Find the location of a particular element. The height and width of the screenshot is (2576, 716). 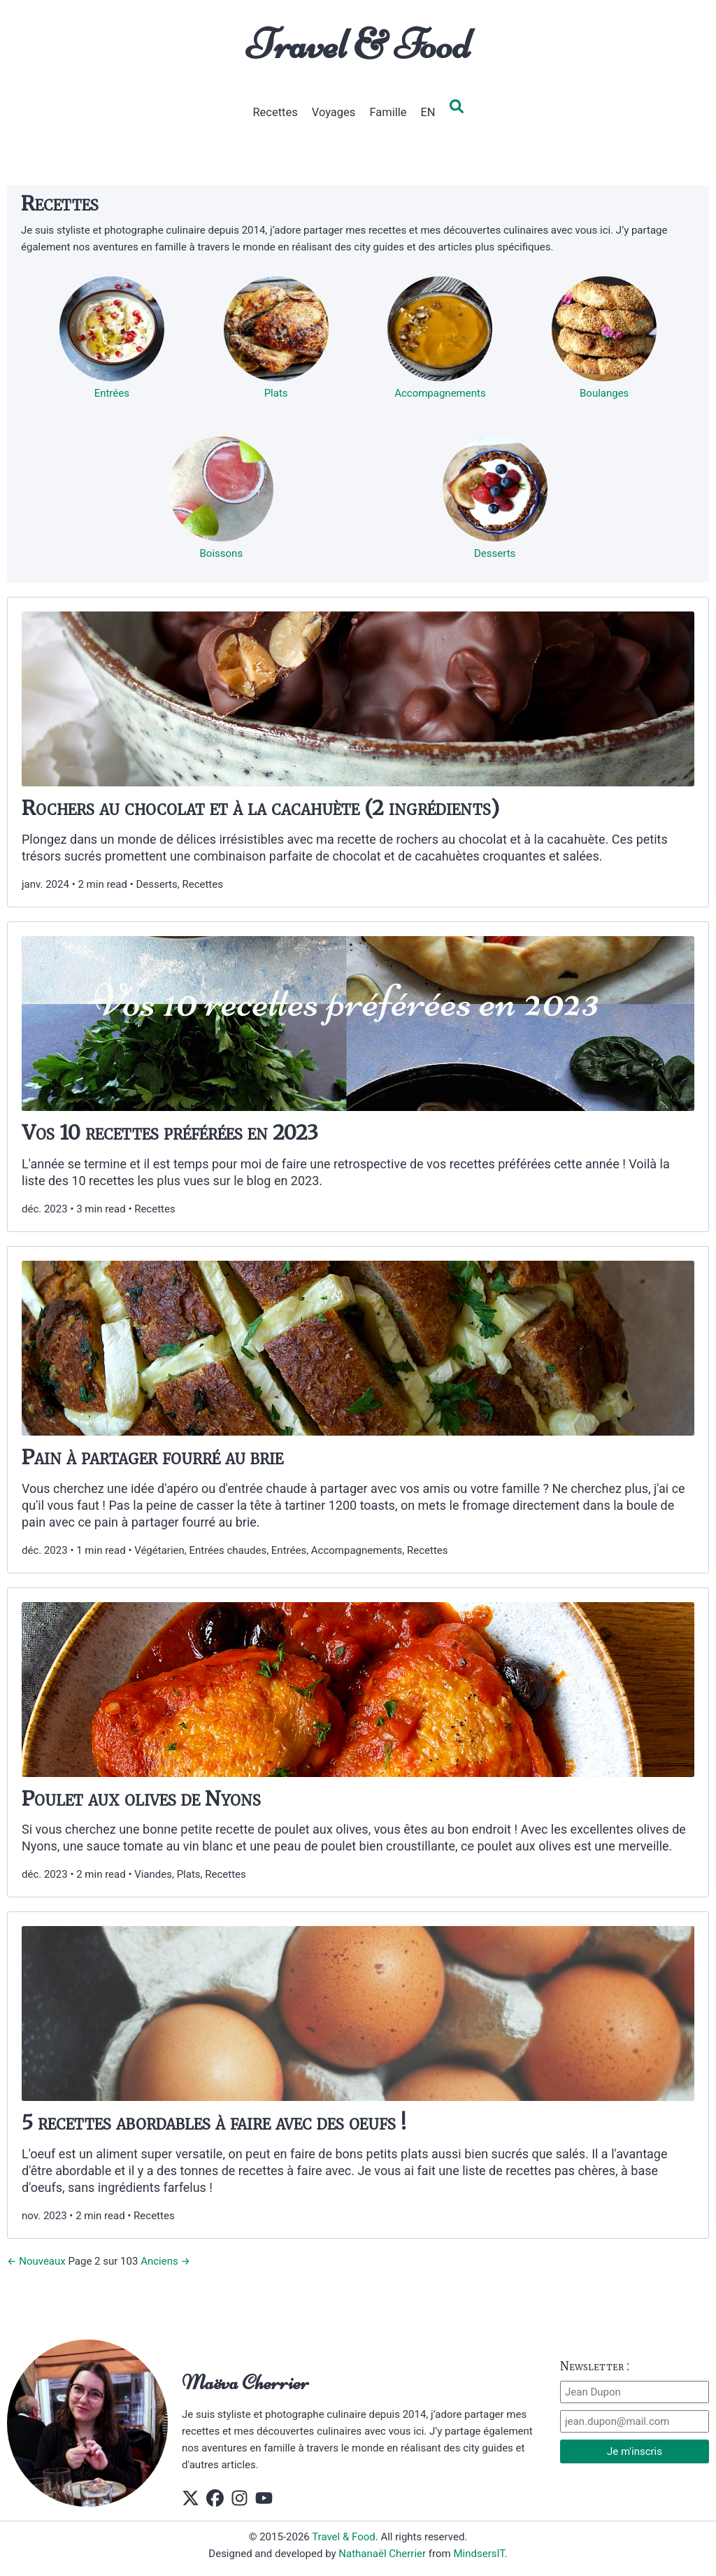

Recettes is located at coordinates (274, 112).